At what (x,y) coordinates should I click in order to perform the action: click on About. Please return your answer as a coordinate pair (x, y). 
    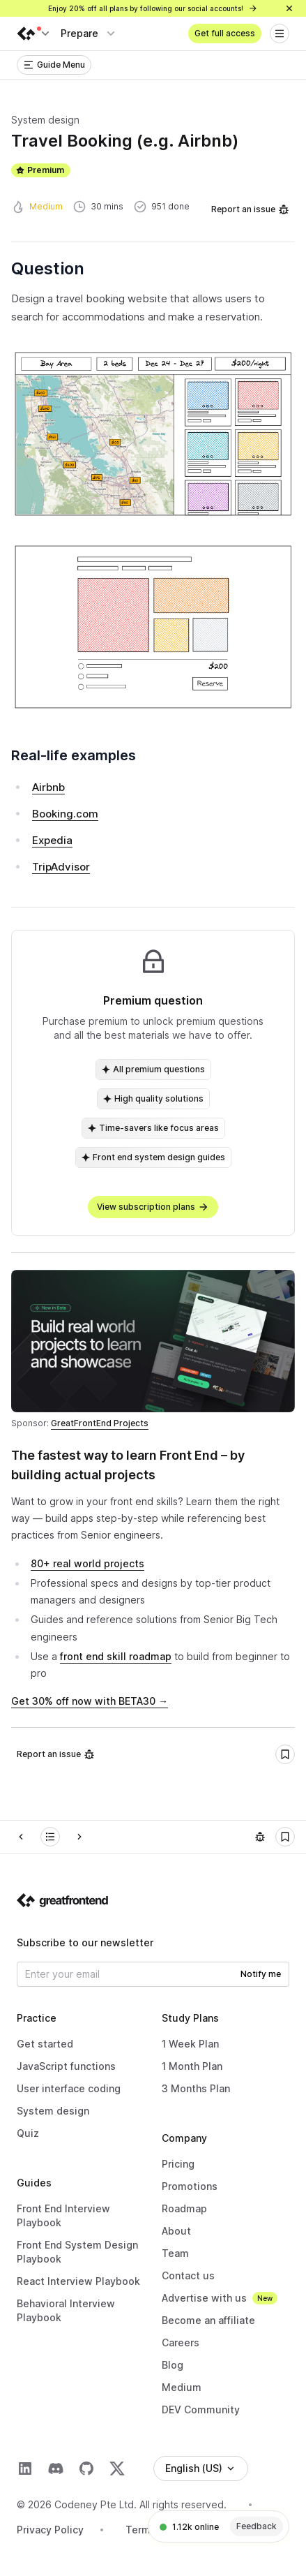
    Looking at the image, I should click on (176, 2231).